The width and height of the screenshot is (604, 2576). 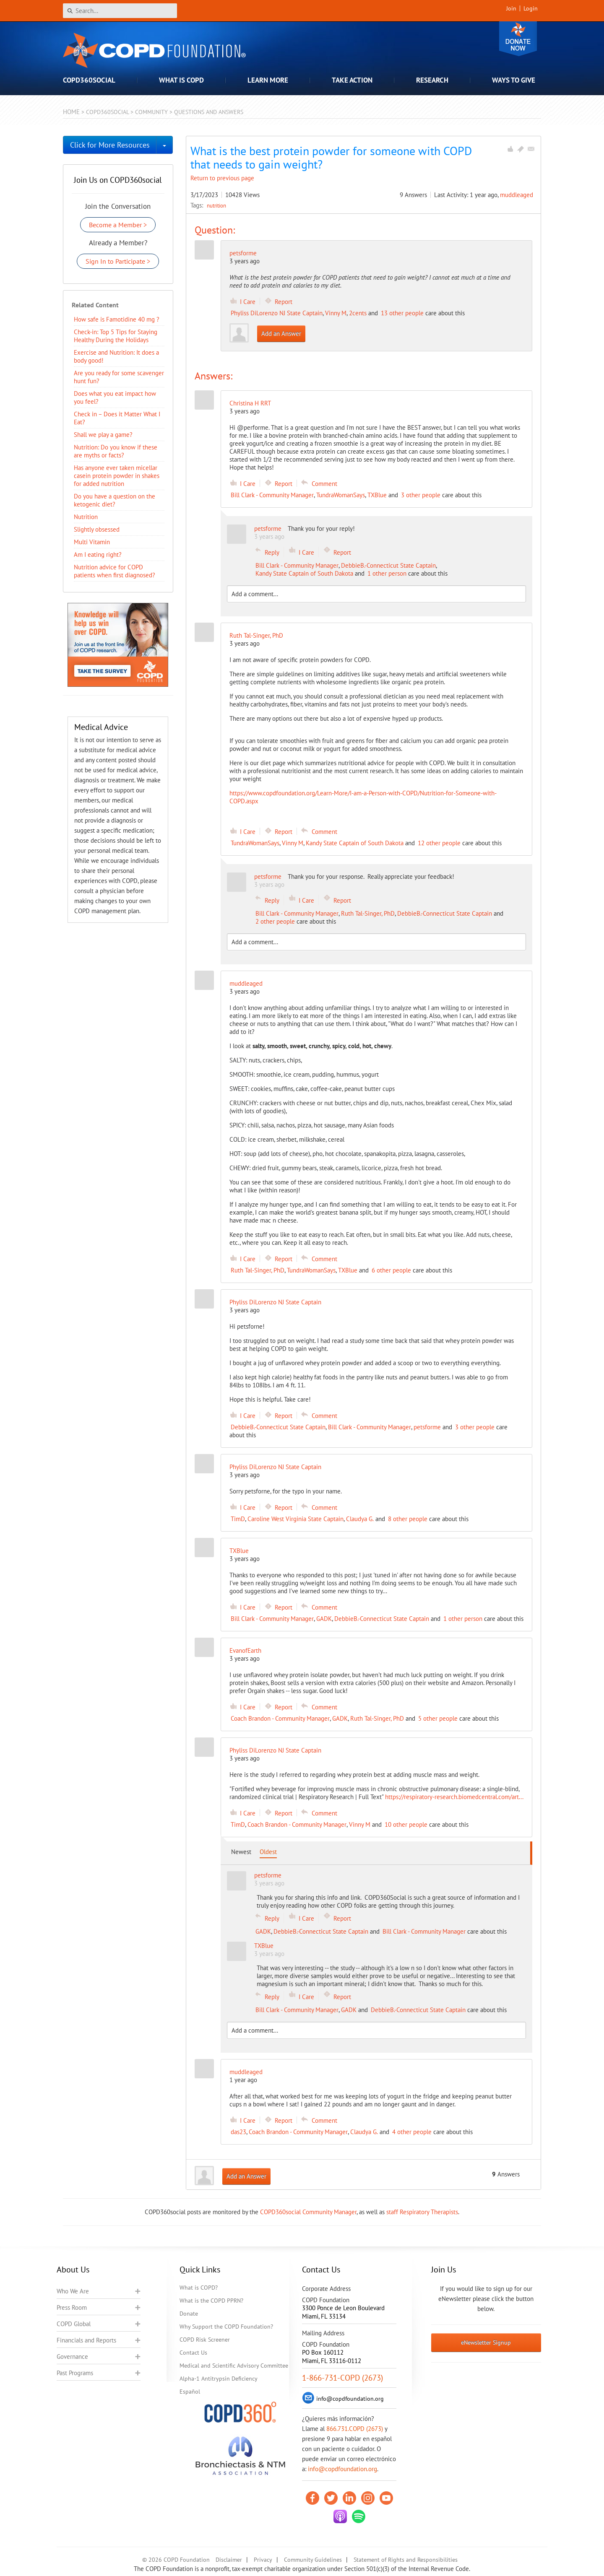 I want to click on COPD360social Community Manager, so click(x=308, y=2212).